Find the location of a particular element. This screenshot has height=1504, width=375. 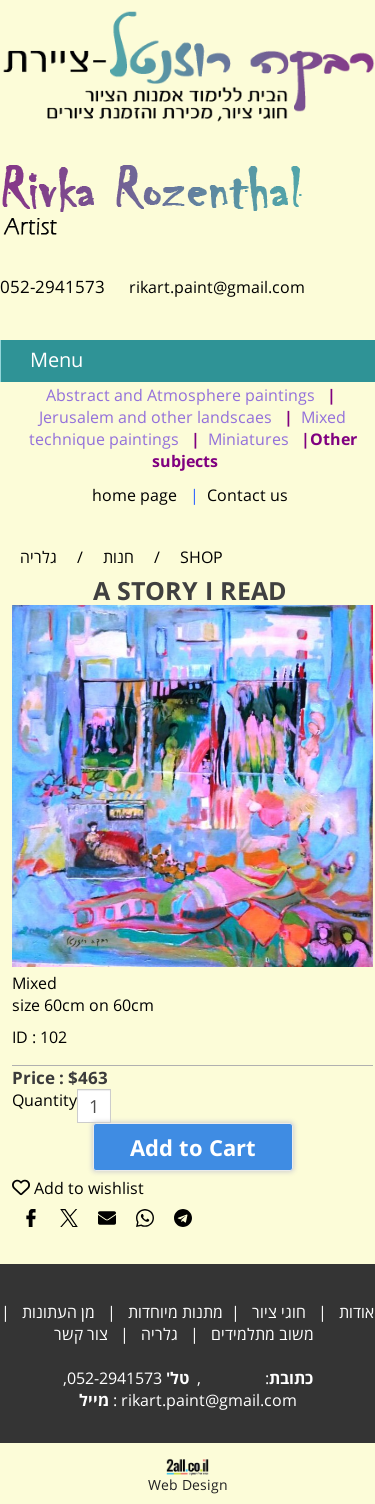

home page is located at coordinates (134, 495).